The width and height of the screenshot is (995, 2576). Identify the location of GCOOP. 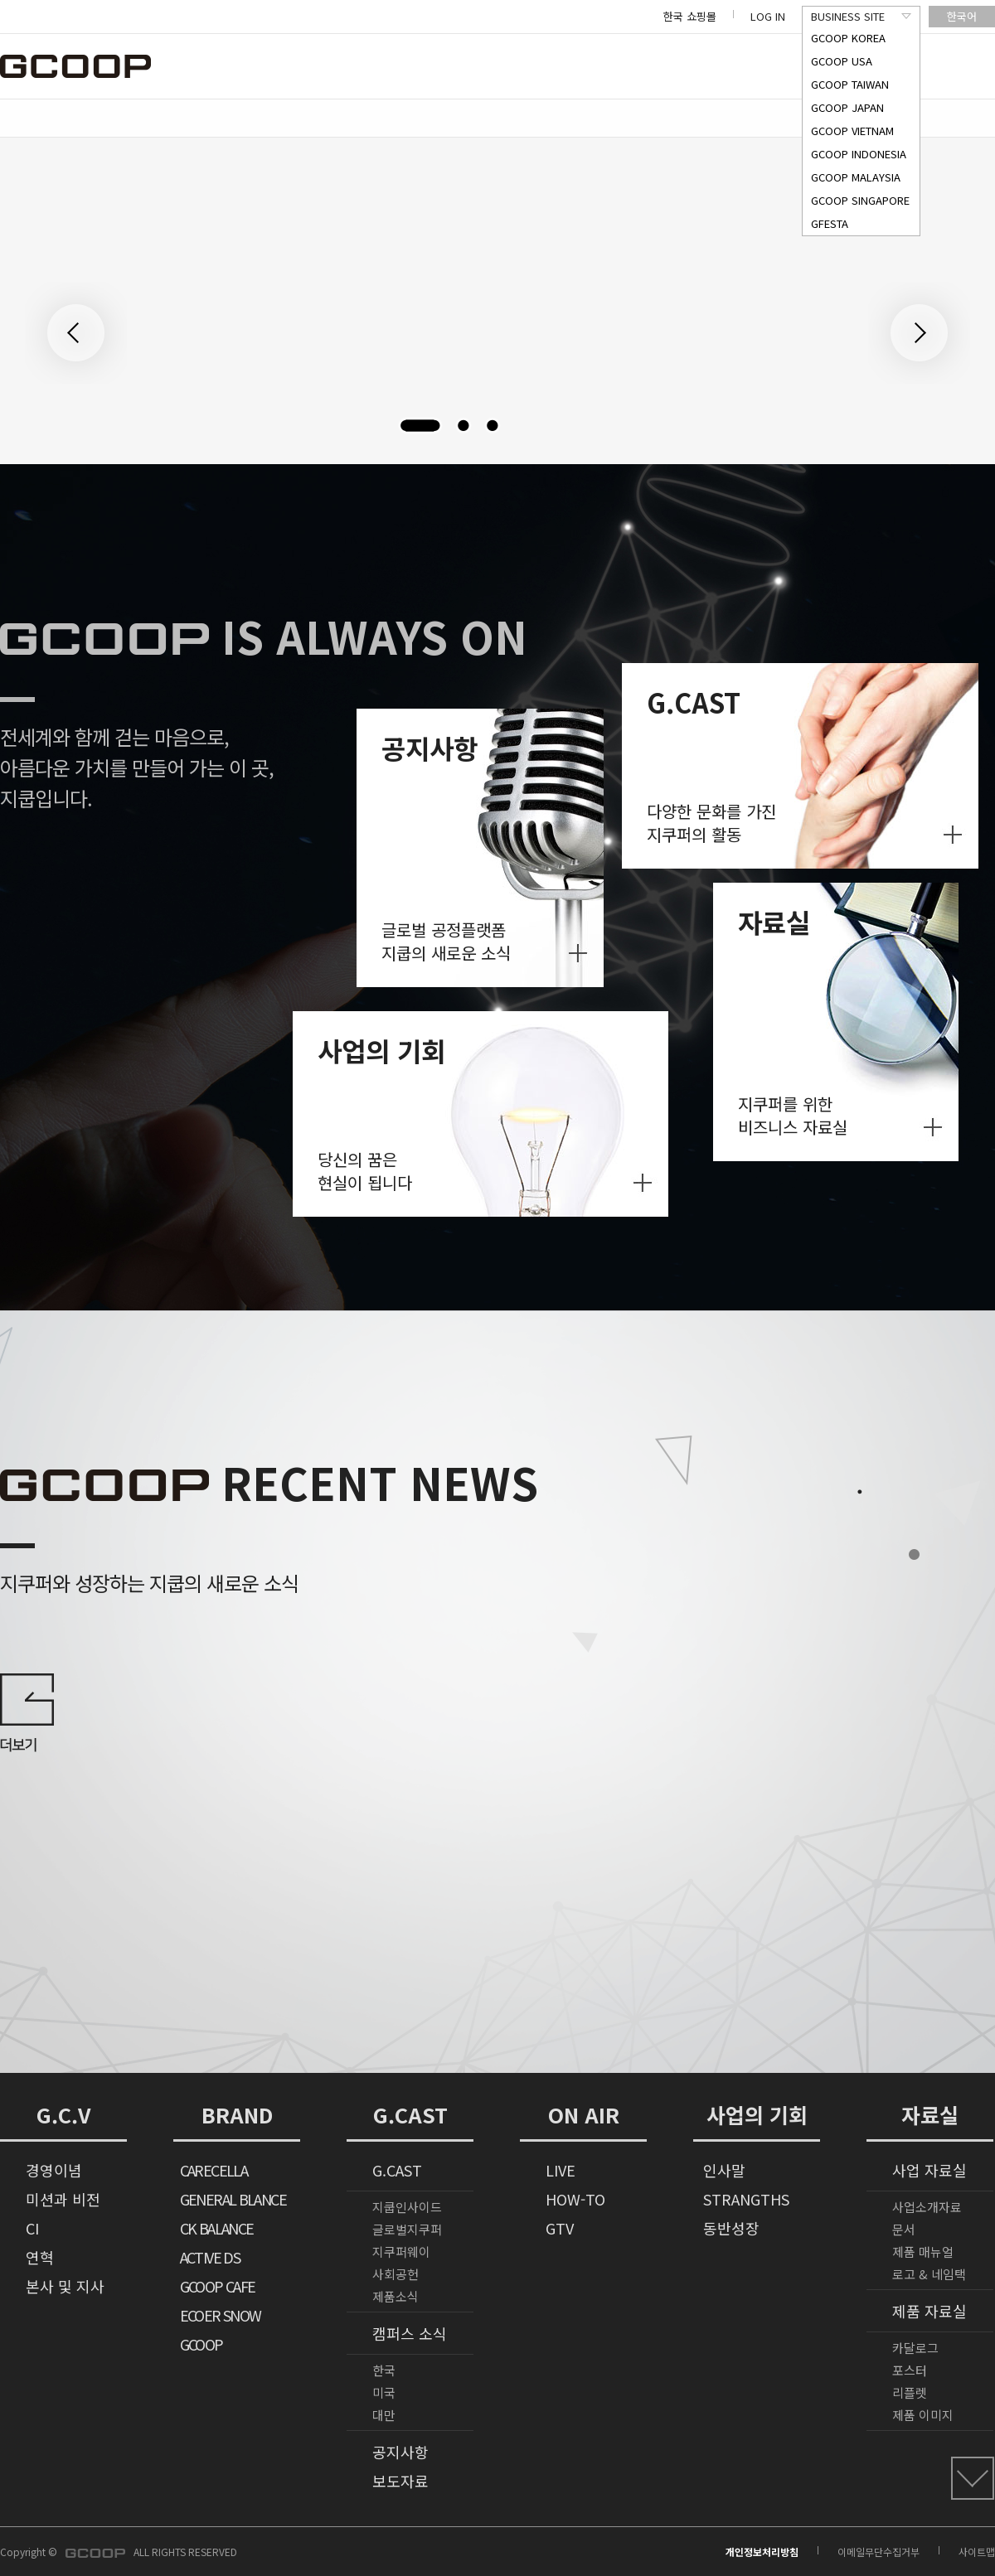
(201, 2344).